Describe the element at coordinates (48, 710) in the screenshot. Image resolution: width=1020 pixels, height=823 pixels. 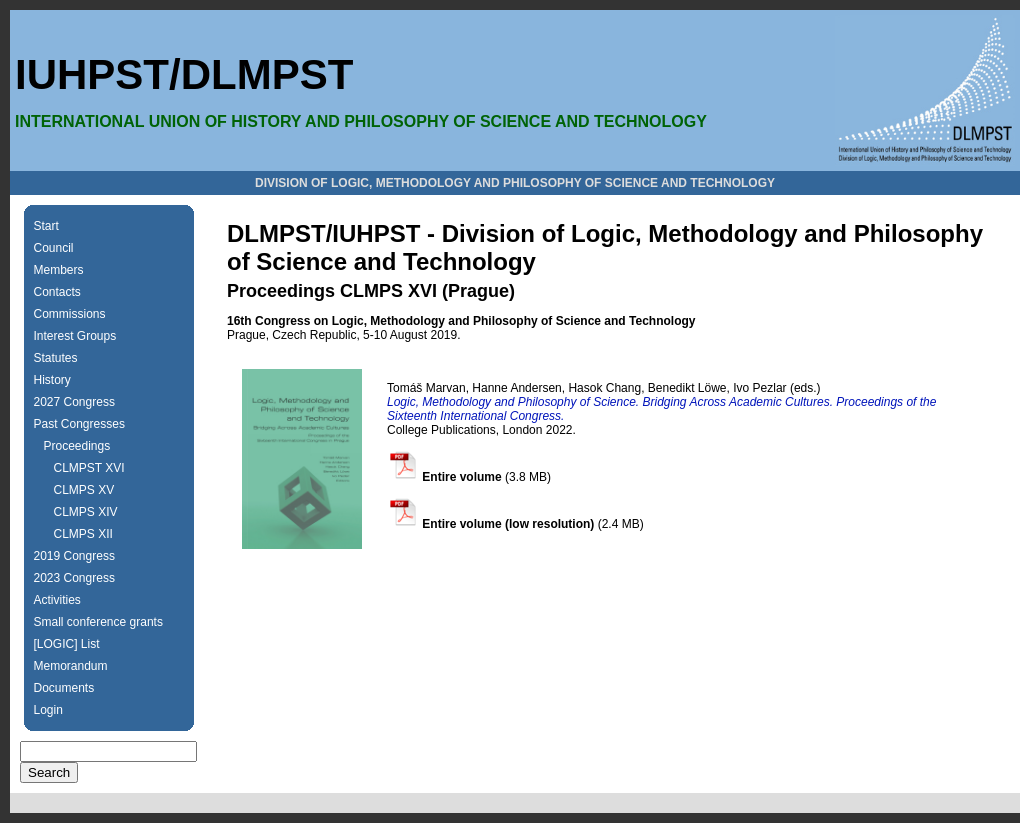
I see `Login` at that location.